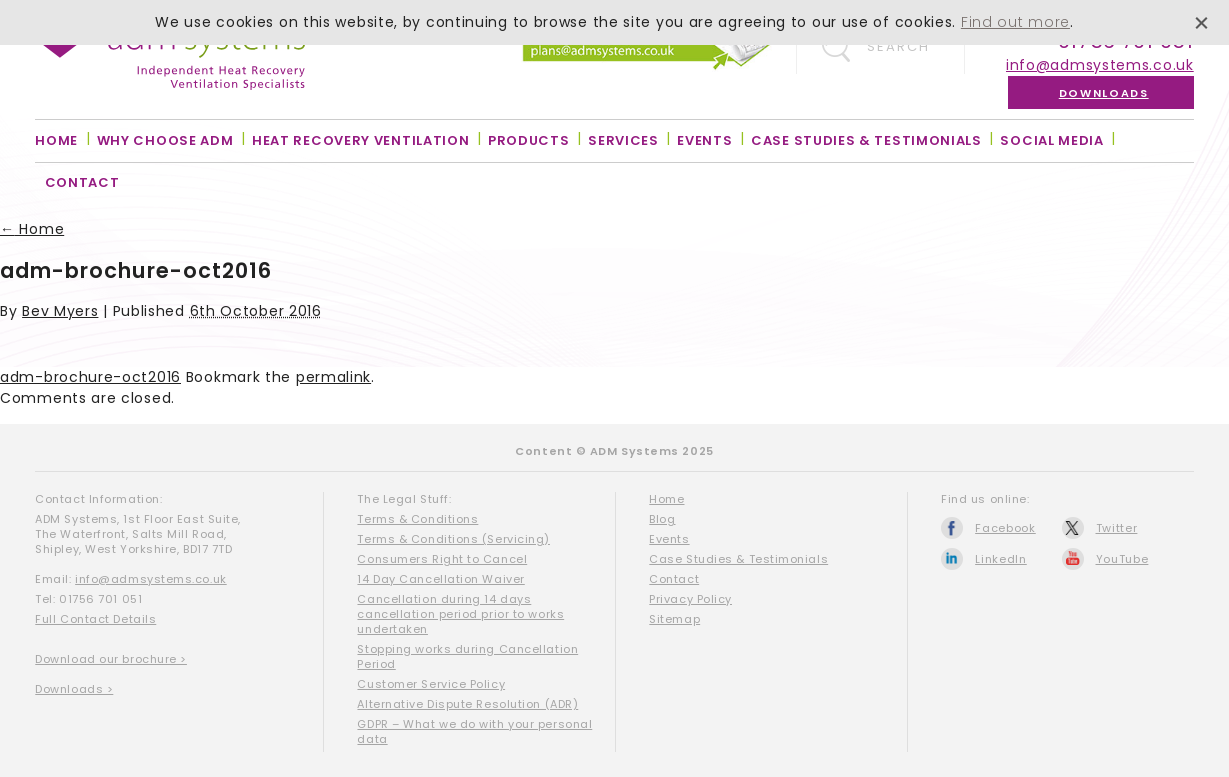 The height and width of the screenshot is (777, 1229). I want to click on Alternative Dispute Resolution (ADR), so click(467, 704).